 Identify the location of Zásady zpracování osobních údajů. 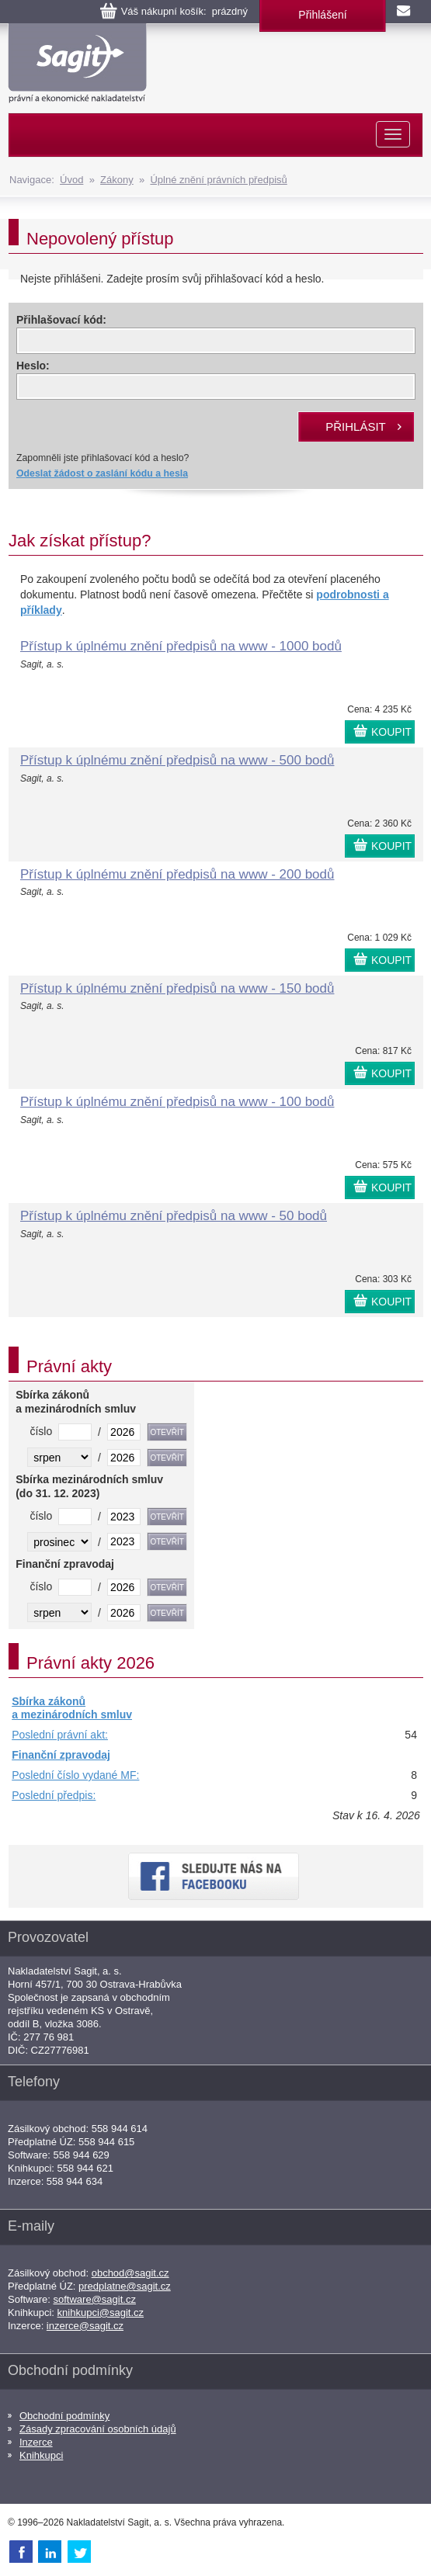
(97, 2429).